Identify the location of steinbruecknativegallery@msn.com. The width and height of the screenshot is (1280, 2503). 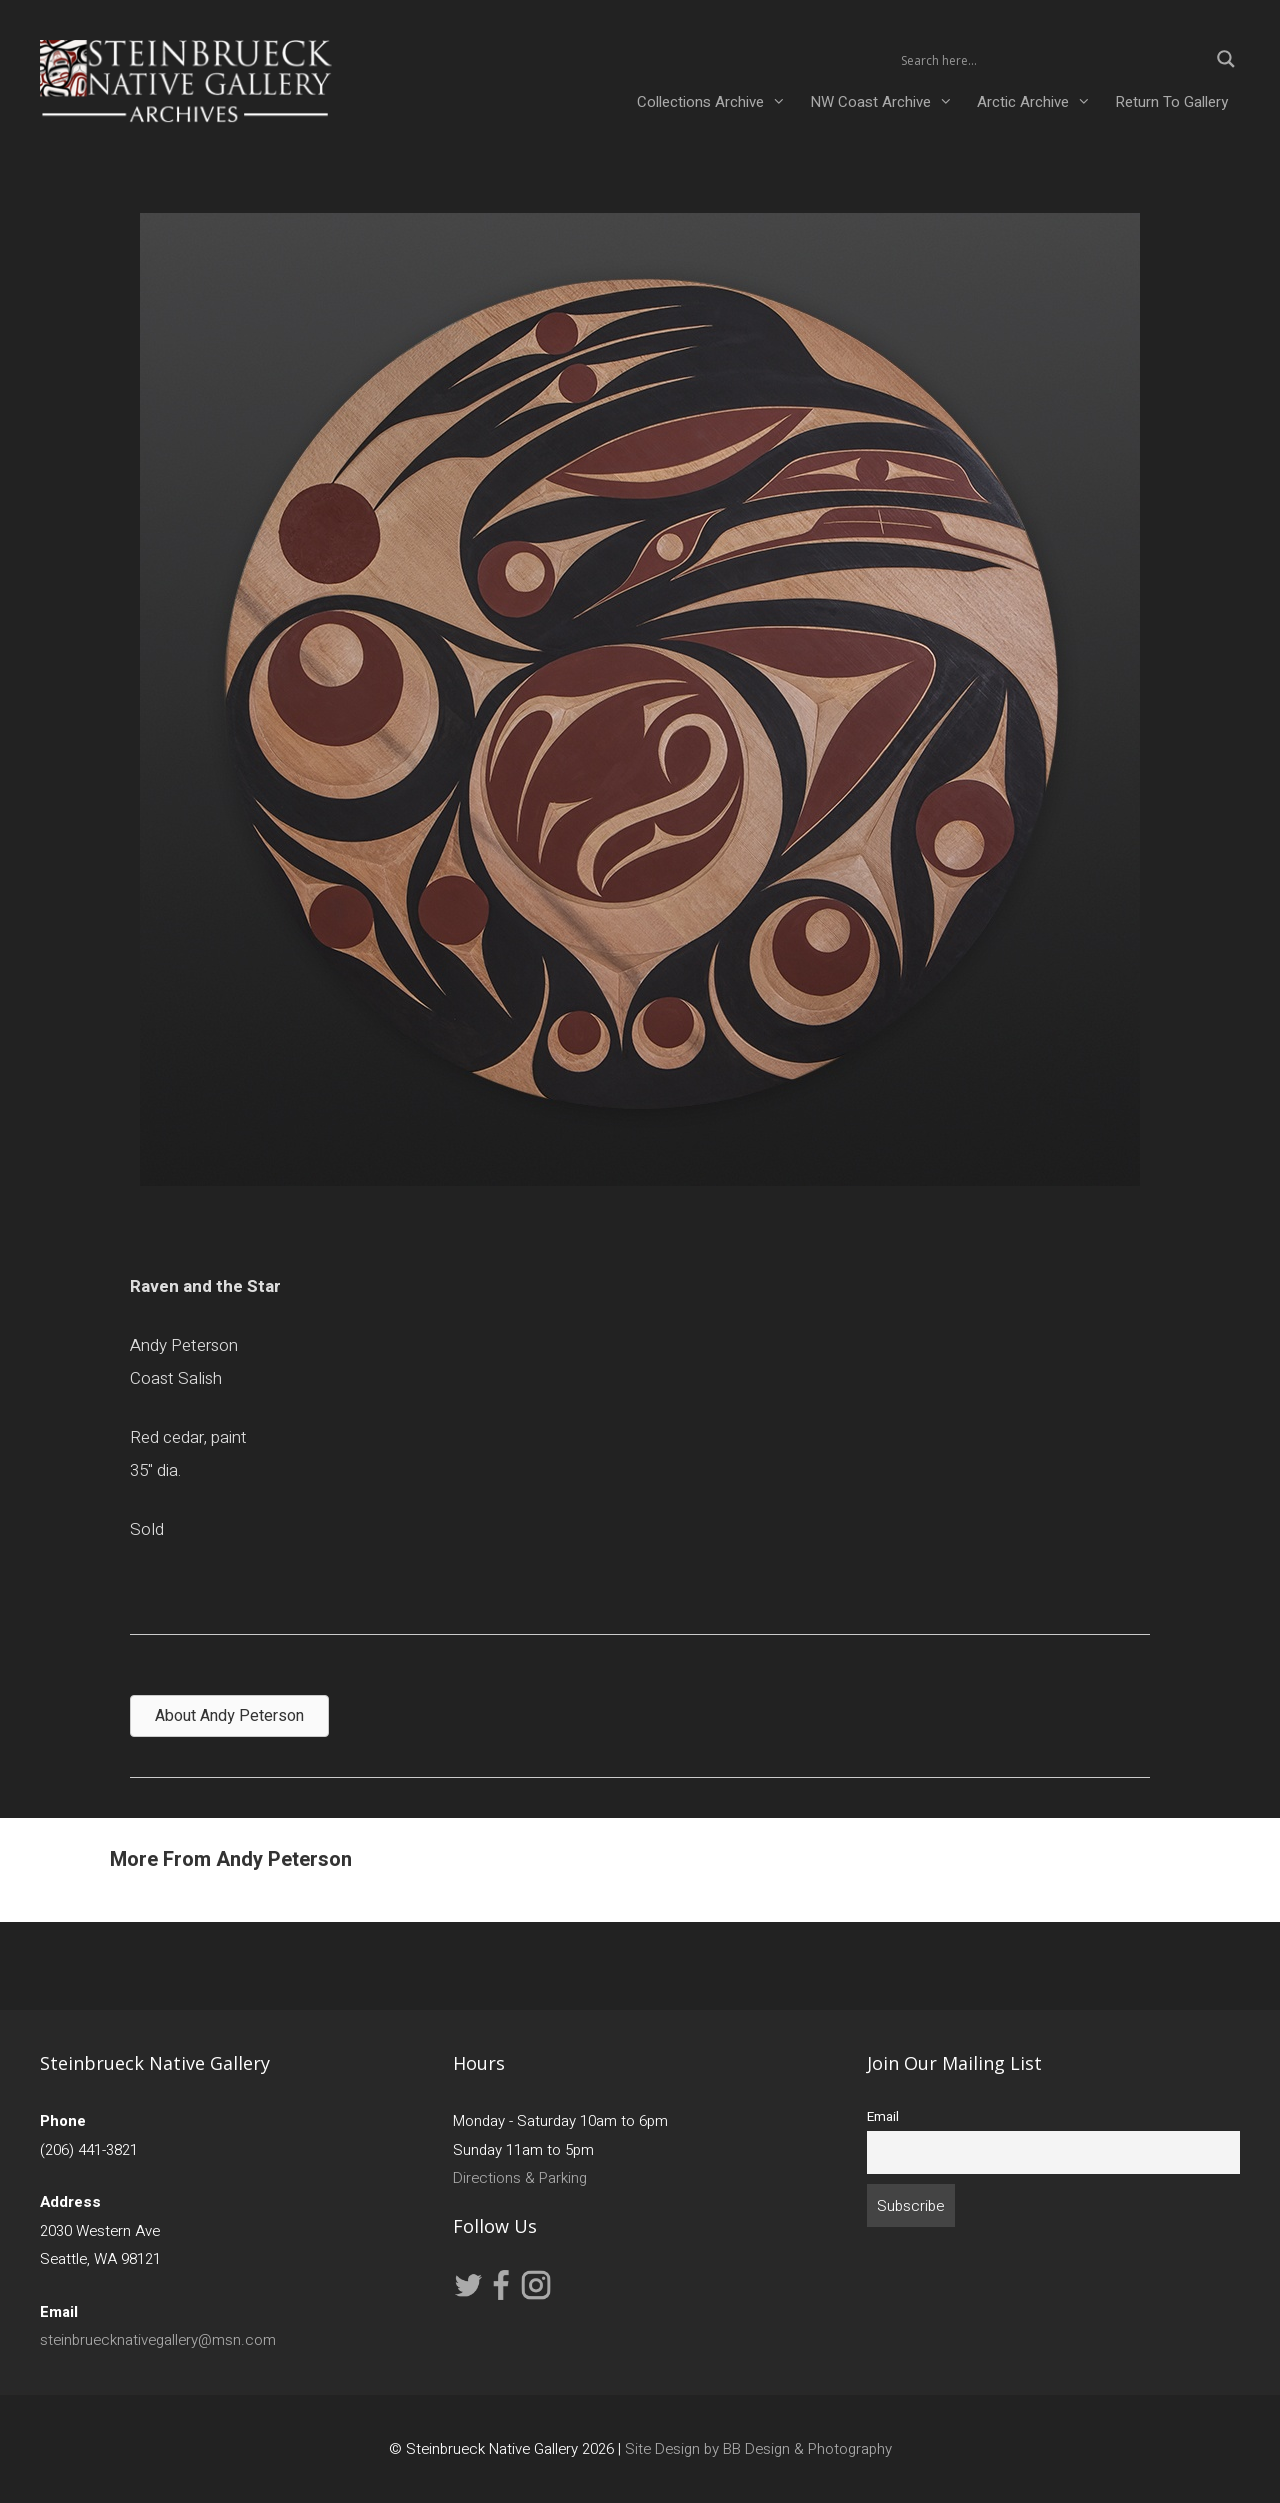
(158, 2340).